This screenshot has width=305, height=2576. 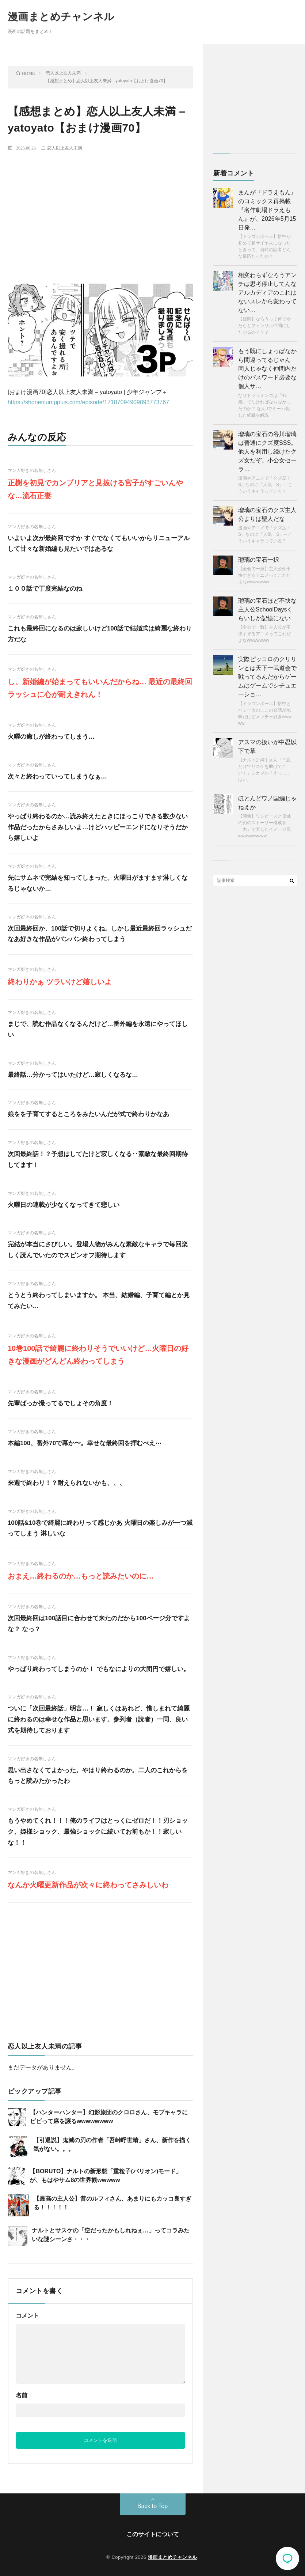 I want to click on 実際ピッコロのクリリンとは天下一武道会で戦ってるんだからゲームはゲームでシチュエーショ…, so click(x=267, y=676).